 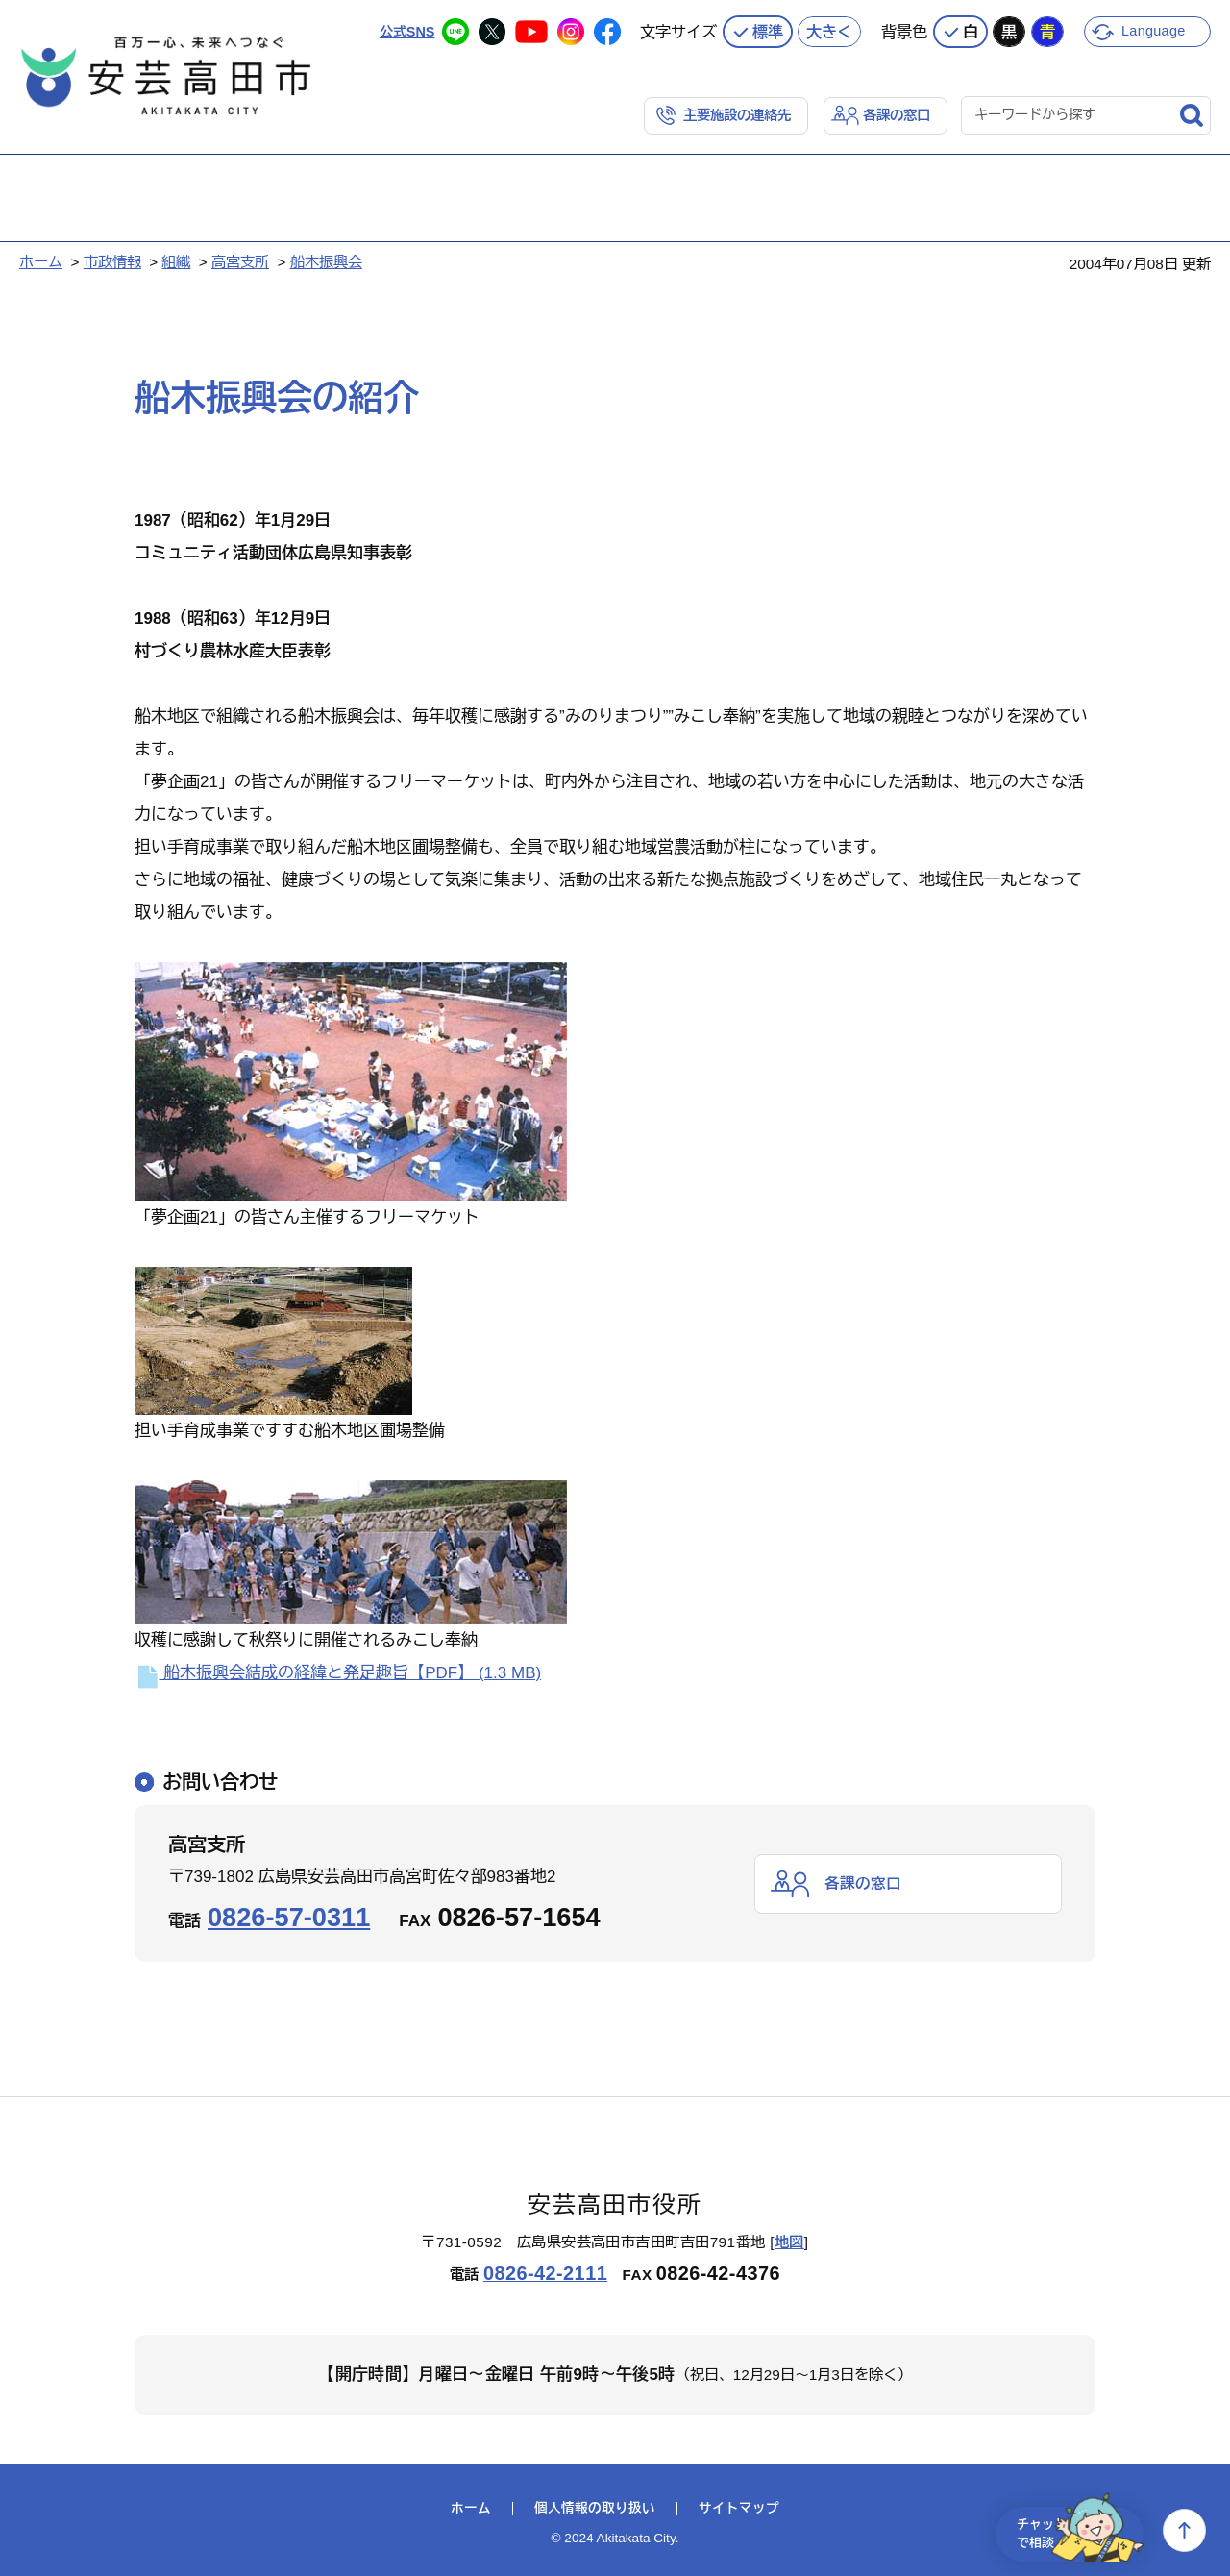 What do you see at coordinates (789, 2240) in the screenshot?
I see `地図` at bounding box center [789, 2240].